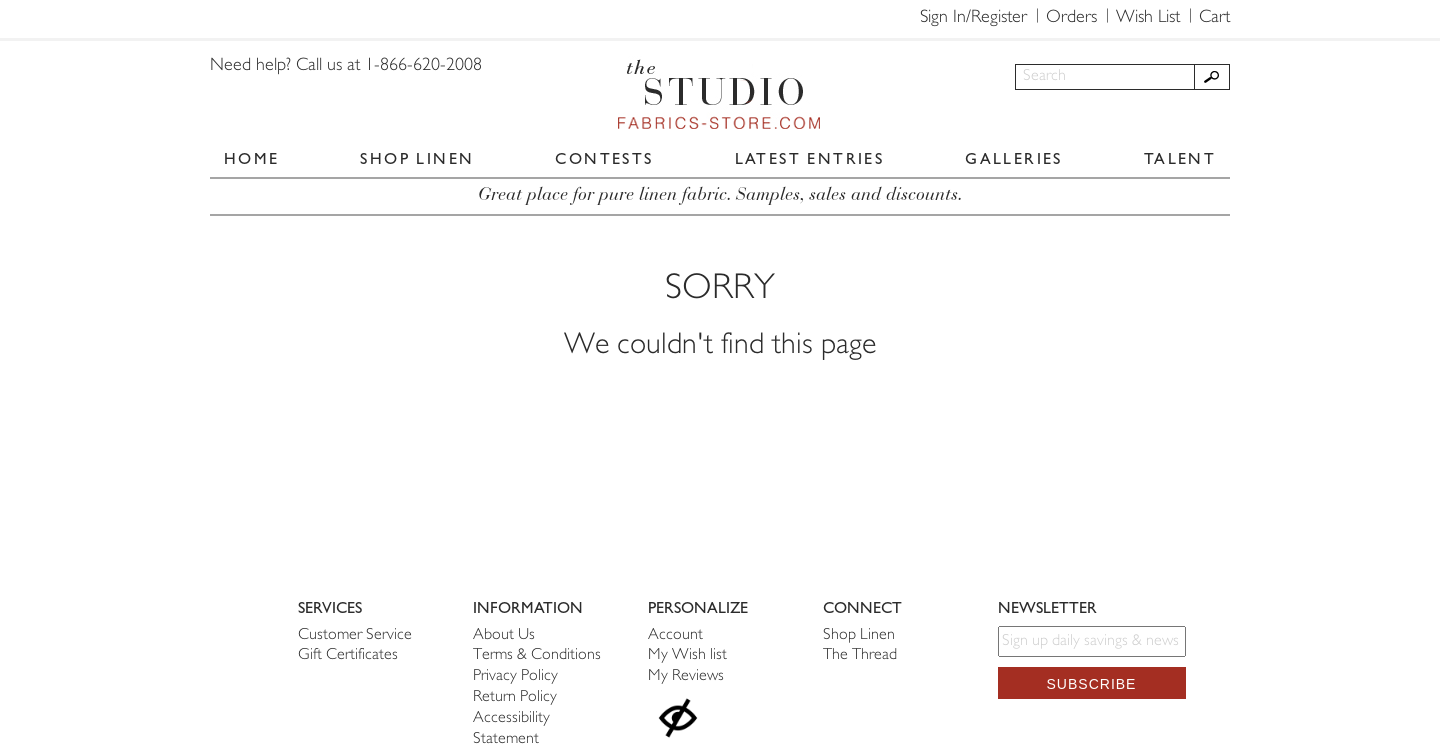 Image resolution: width=1440 pixels, height=750 pixels. Describe the element at coordinates (355, 635) in the screenshot. I see `Customer Service` at that location.